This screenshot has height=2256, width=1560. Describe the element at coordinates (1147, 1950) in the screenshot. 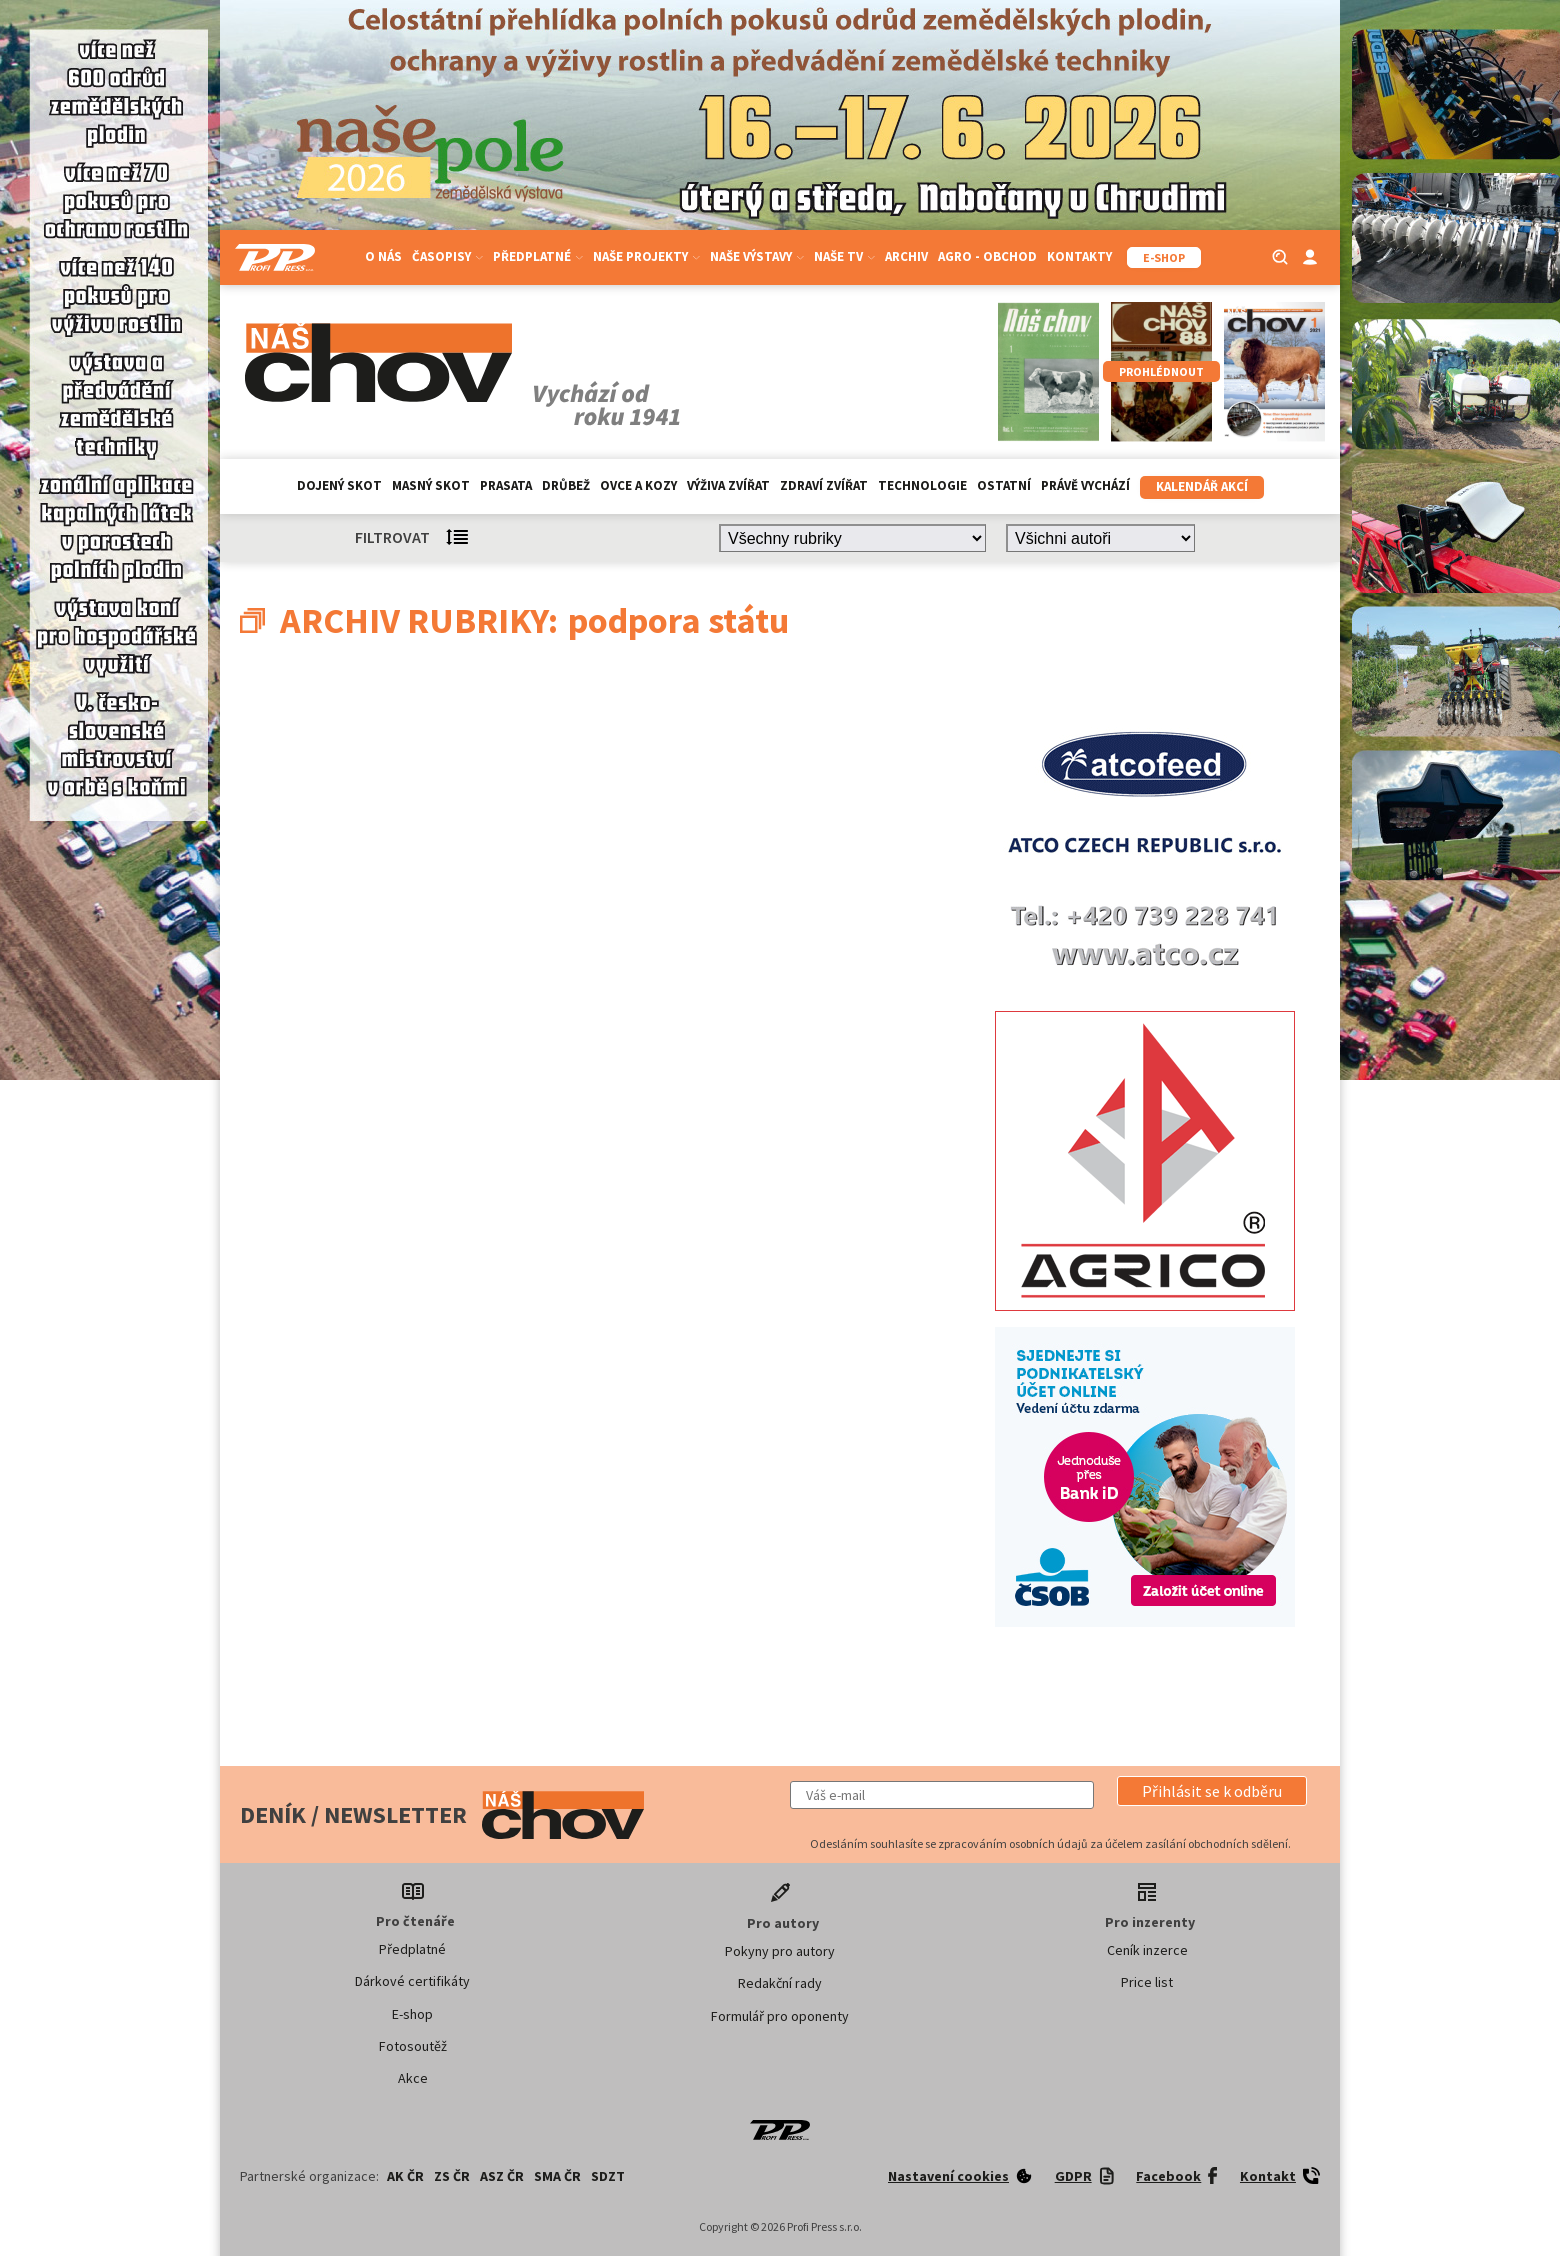

I see `Ceník inzerce` at that location.